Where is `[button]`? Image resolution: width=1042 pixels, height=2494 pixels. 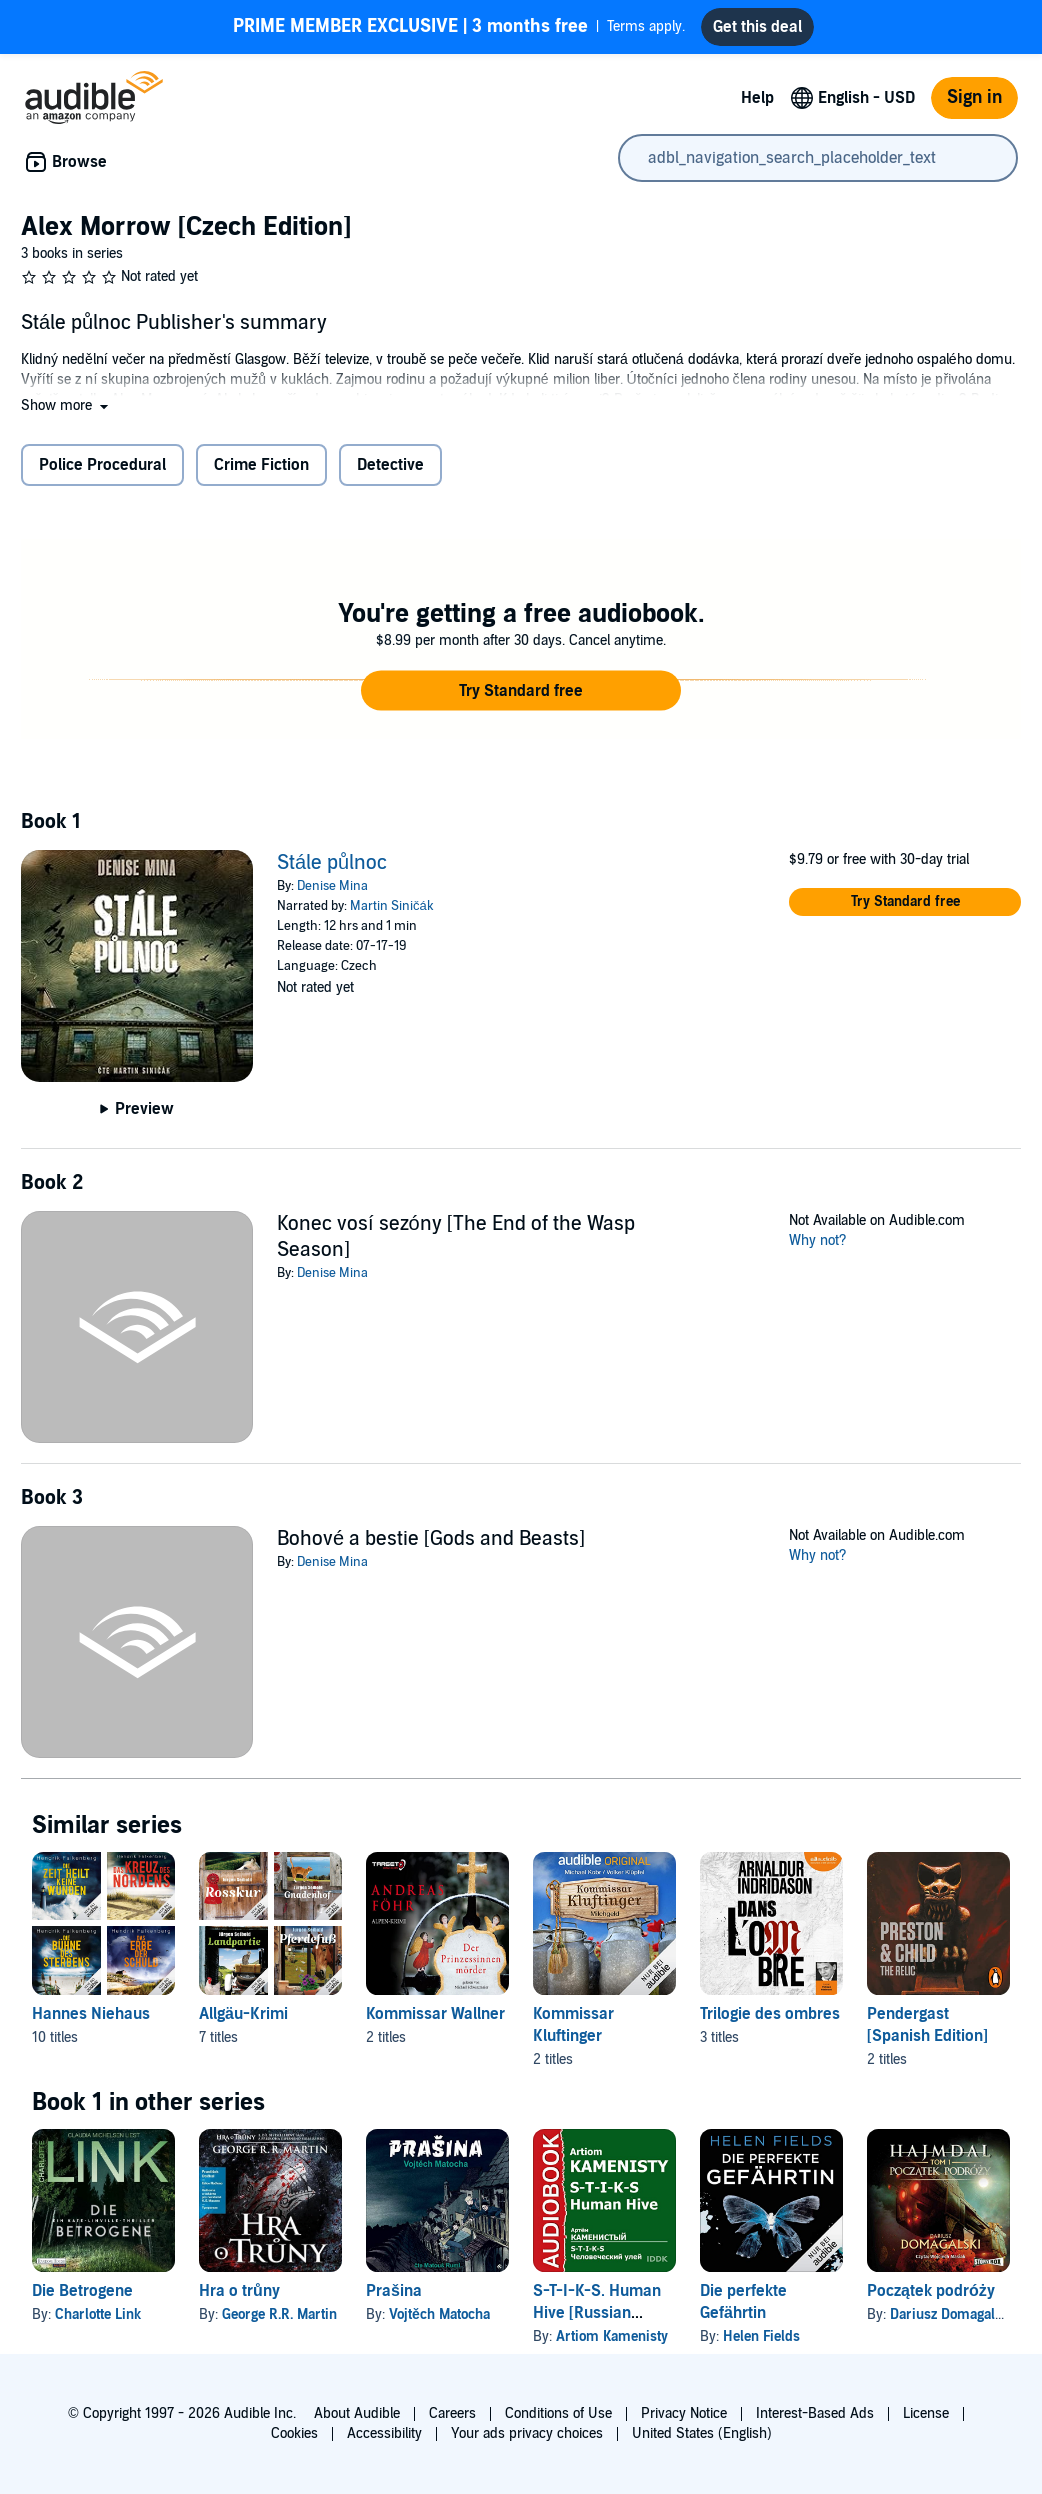 [button] is located at coordinates (66, 405).